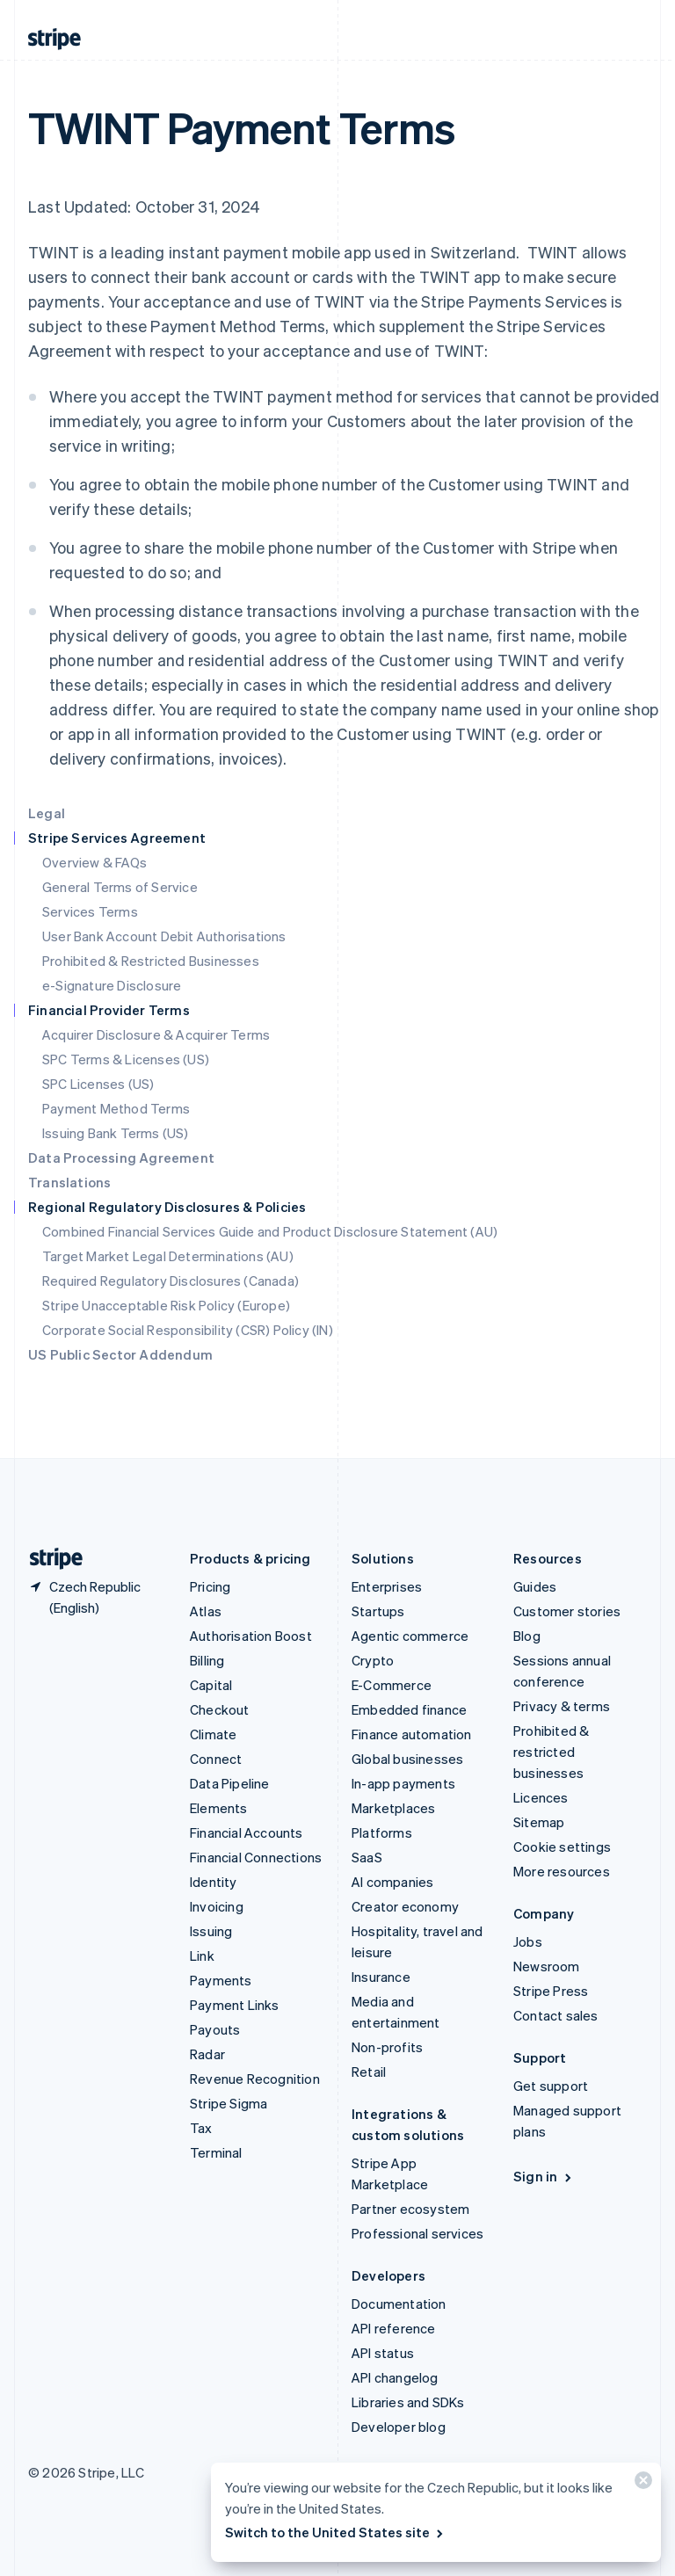 The height and width of the screenshot is (2576, 675). What do you see at coordinates (111, 985) in the screenshot?
I see `e-Signature Disclosure` at bounding box center [111, 985].